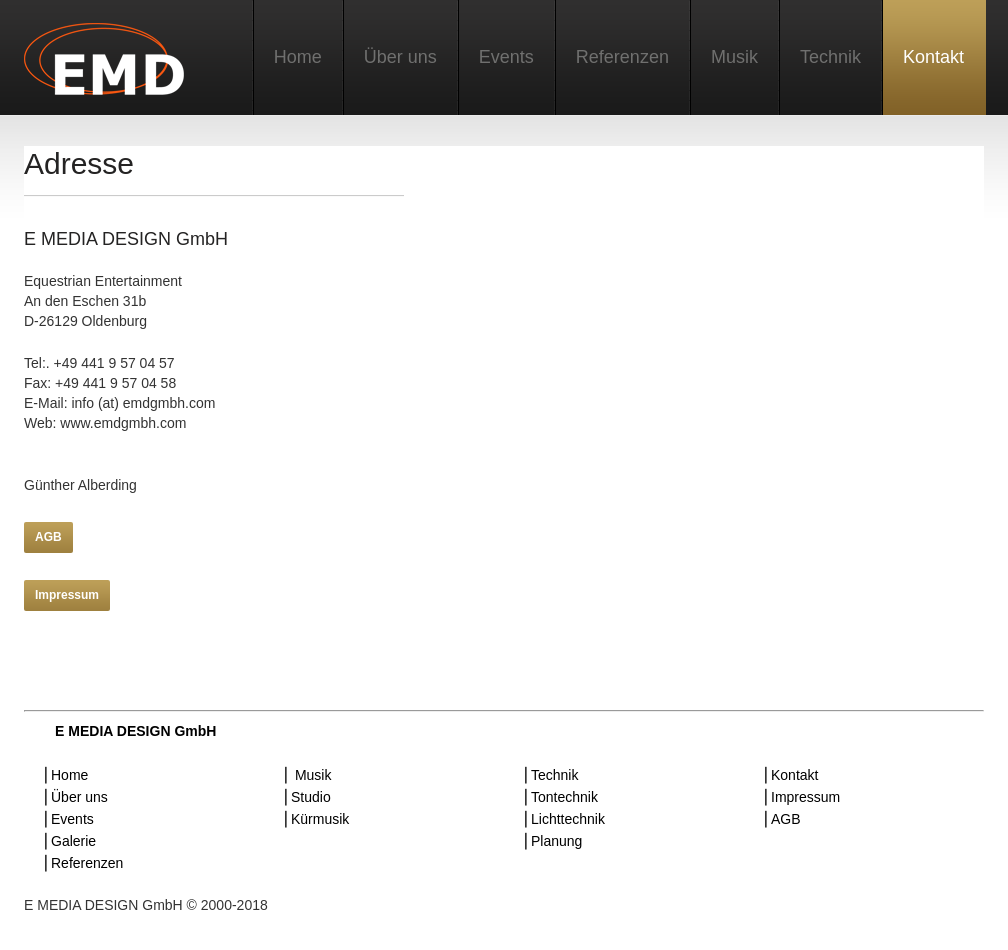  What do you see at coordinates (782, 819) in the screenshot?
I see `⎜AGB` at bounding box center [782, 819].